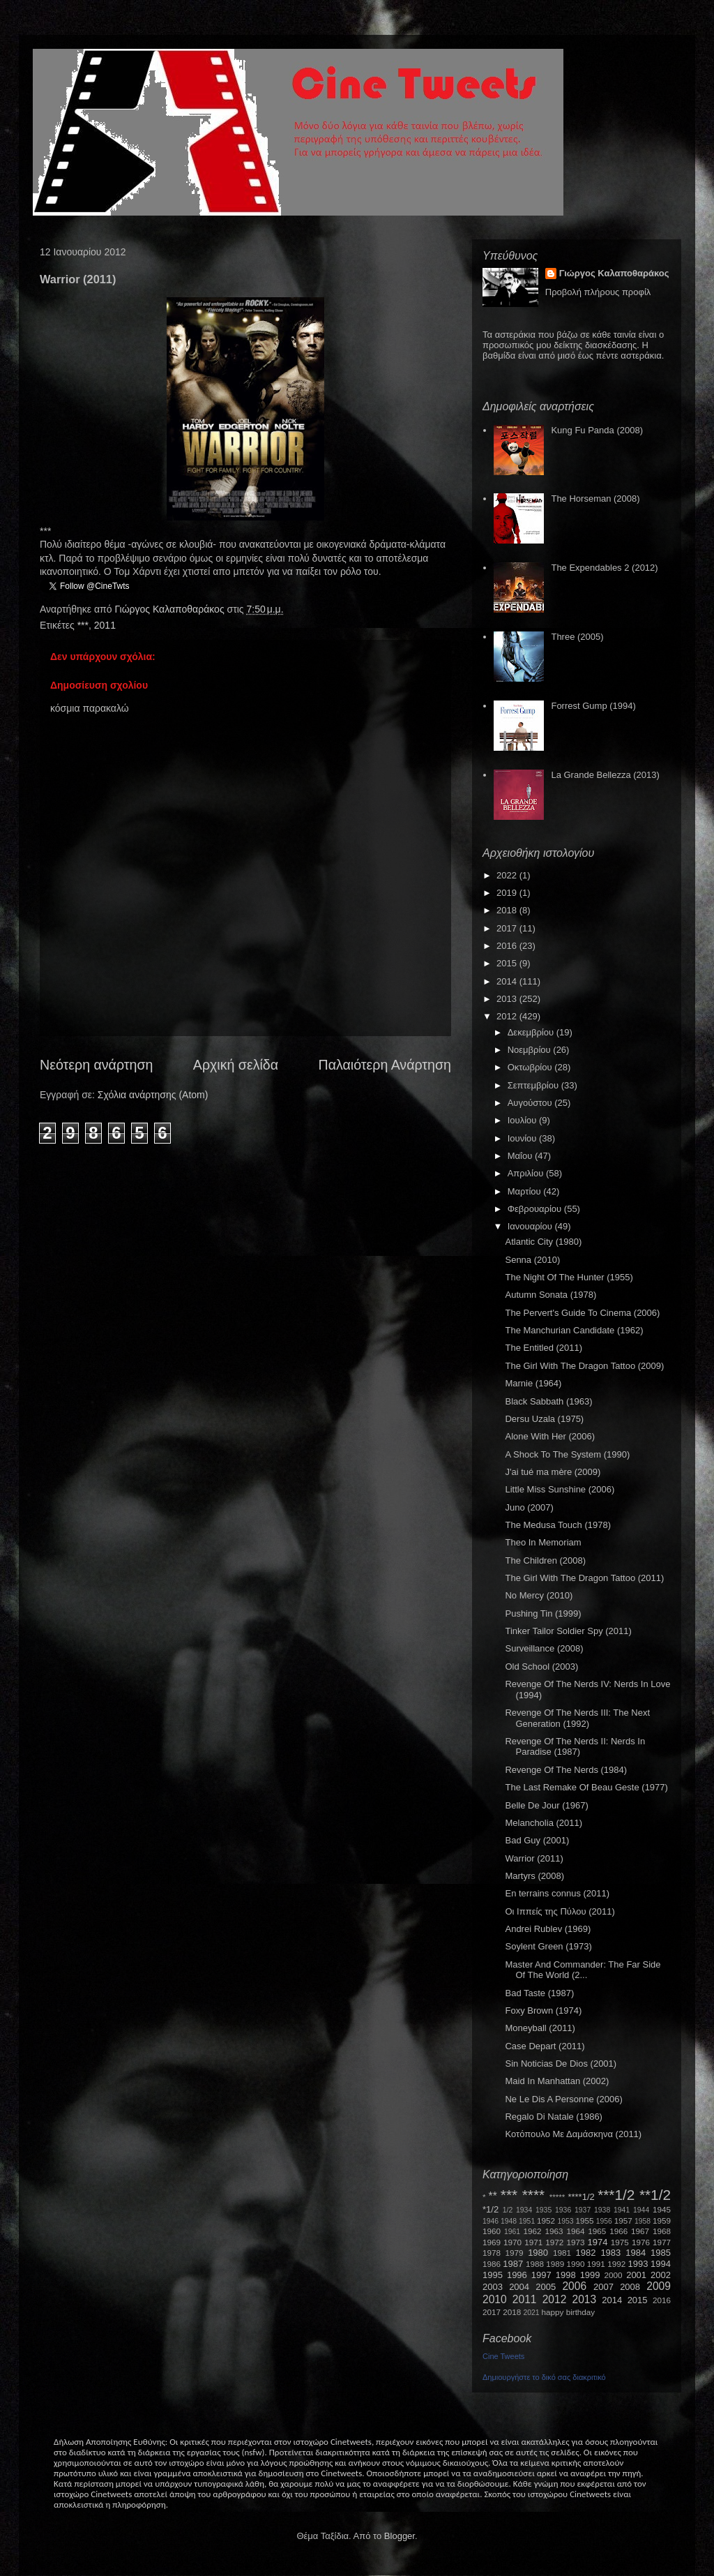 This screenshot has height=2576, width=714. I want to click on 1946, so click(491, 2221).